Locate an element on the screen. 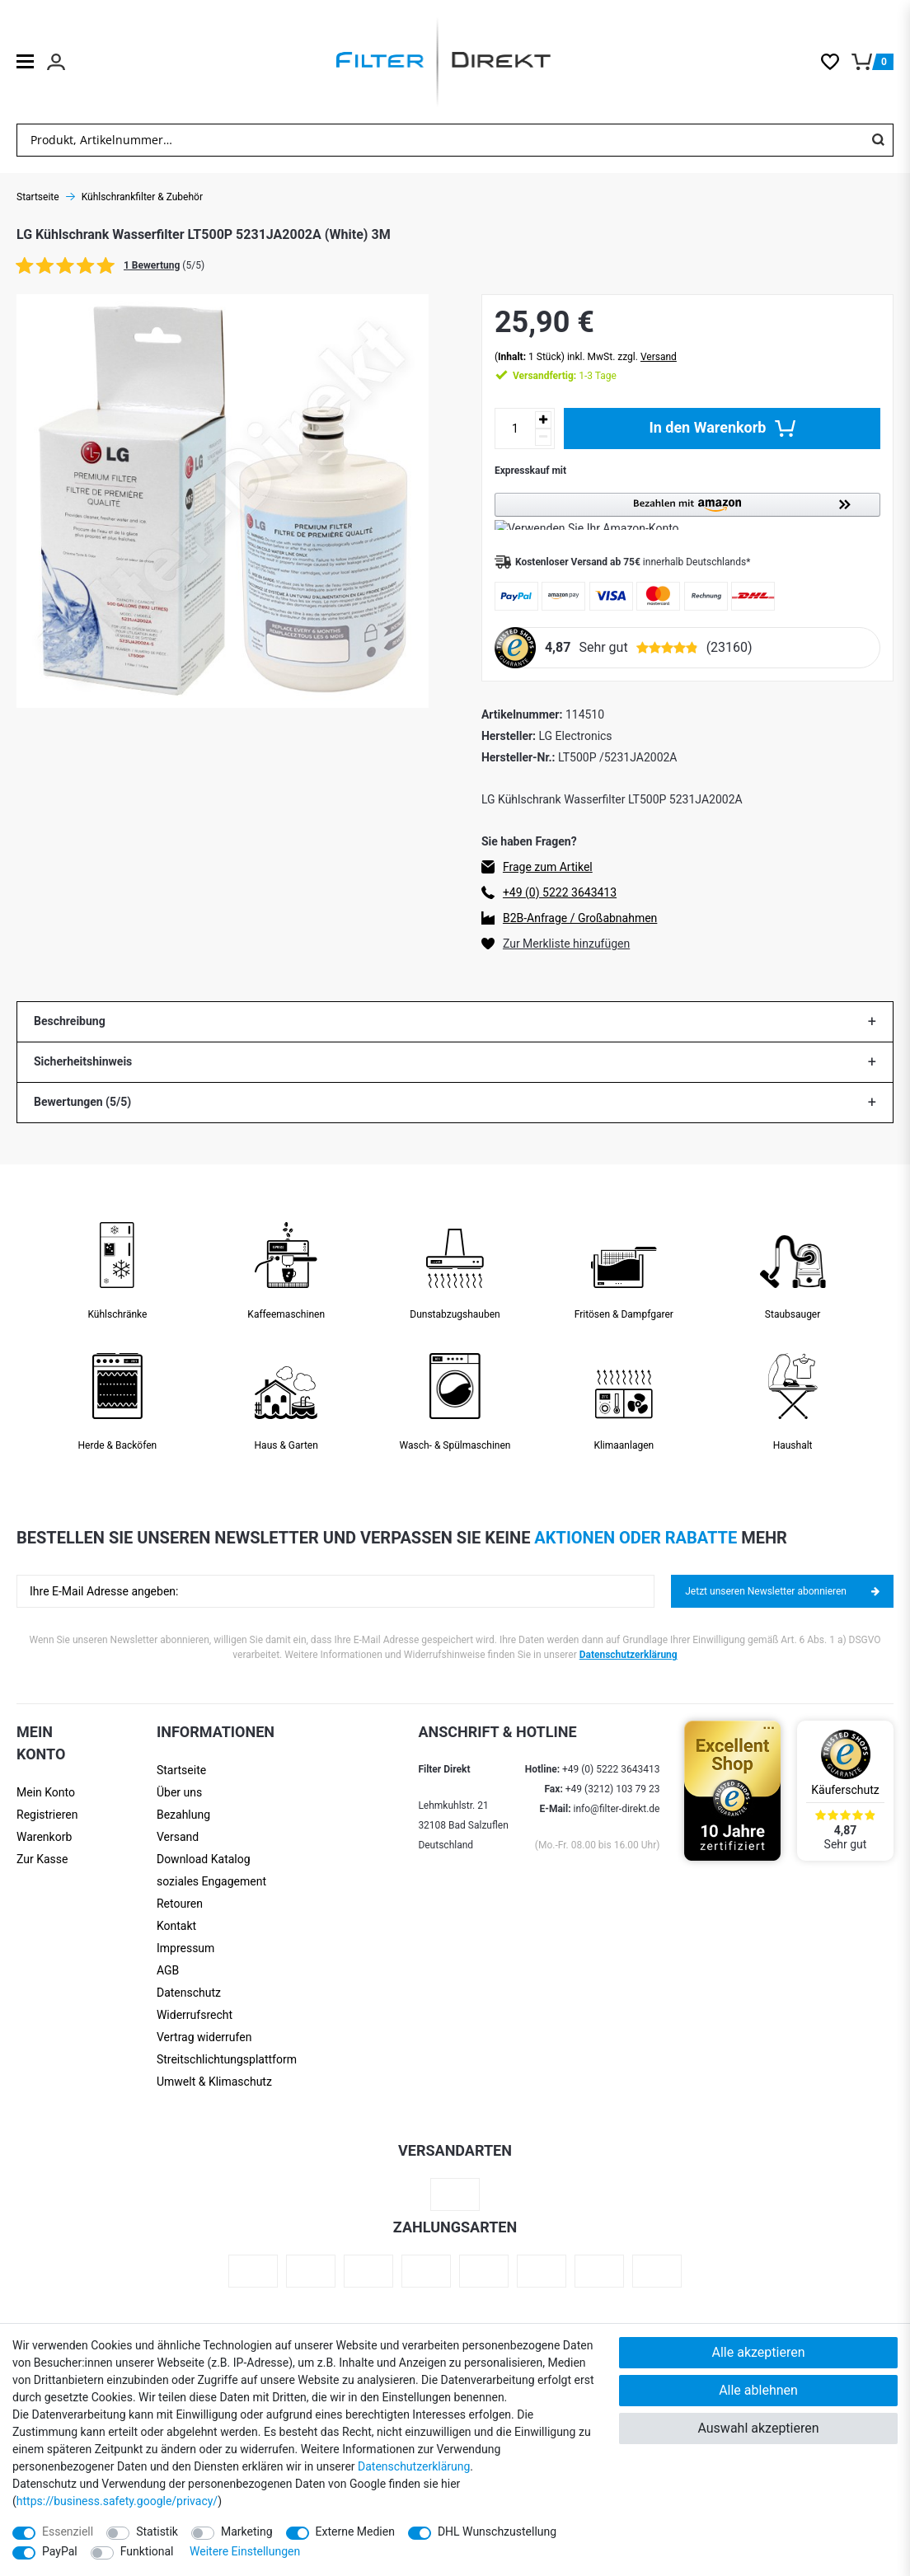  DHL Wunschzustellung is located at coordinates (497, 2531).